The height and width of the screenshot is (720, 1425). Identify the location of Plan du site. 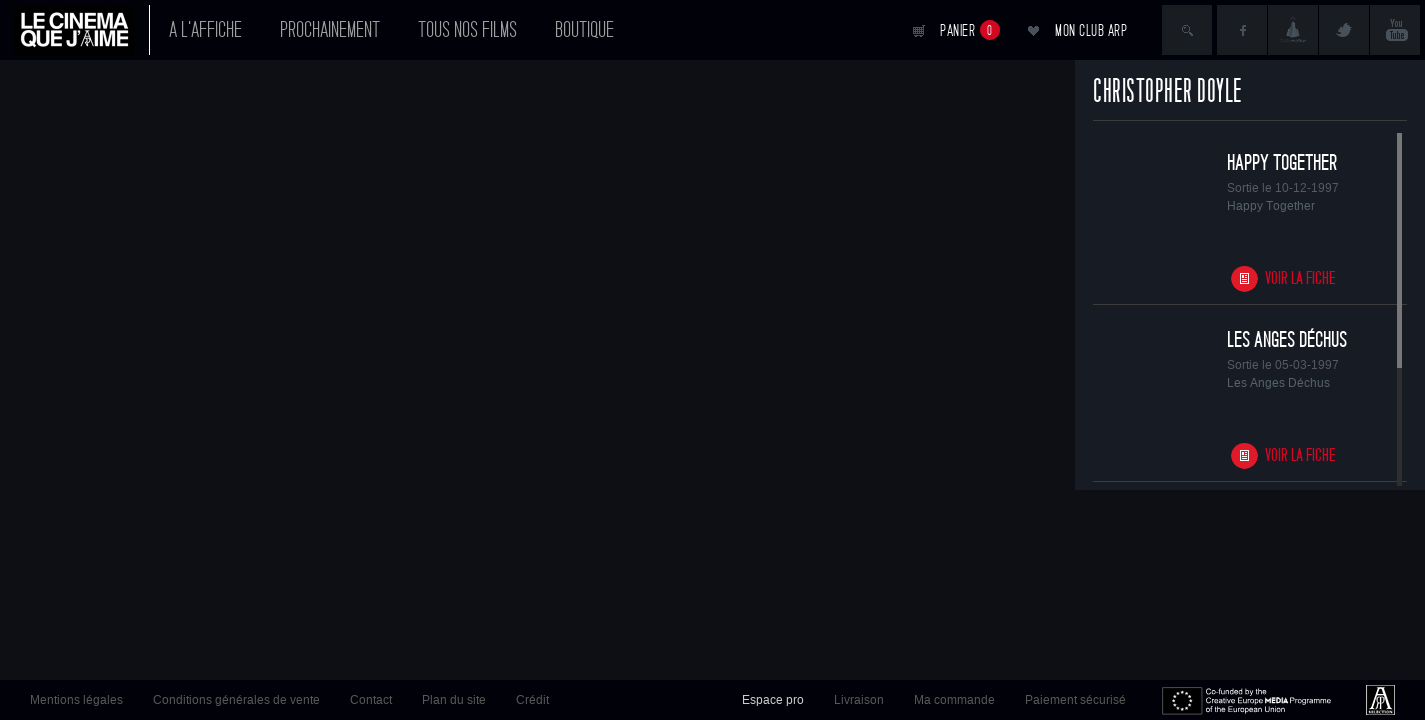
(454, 700).